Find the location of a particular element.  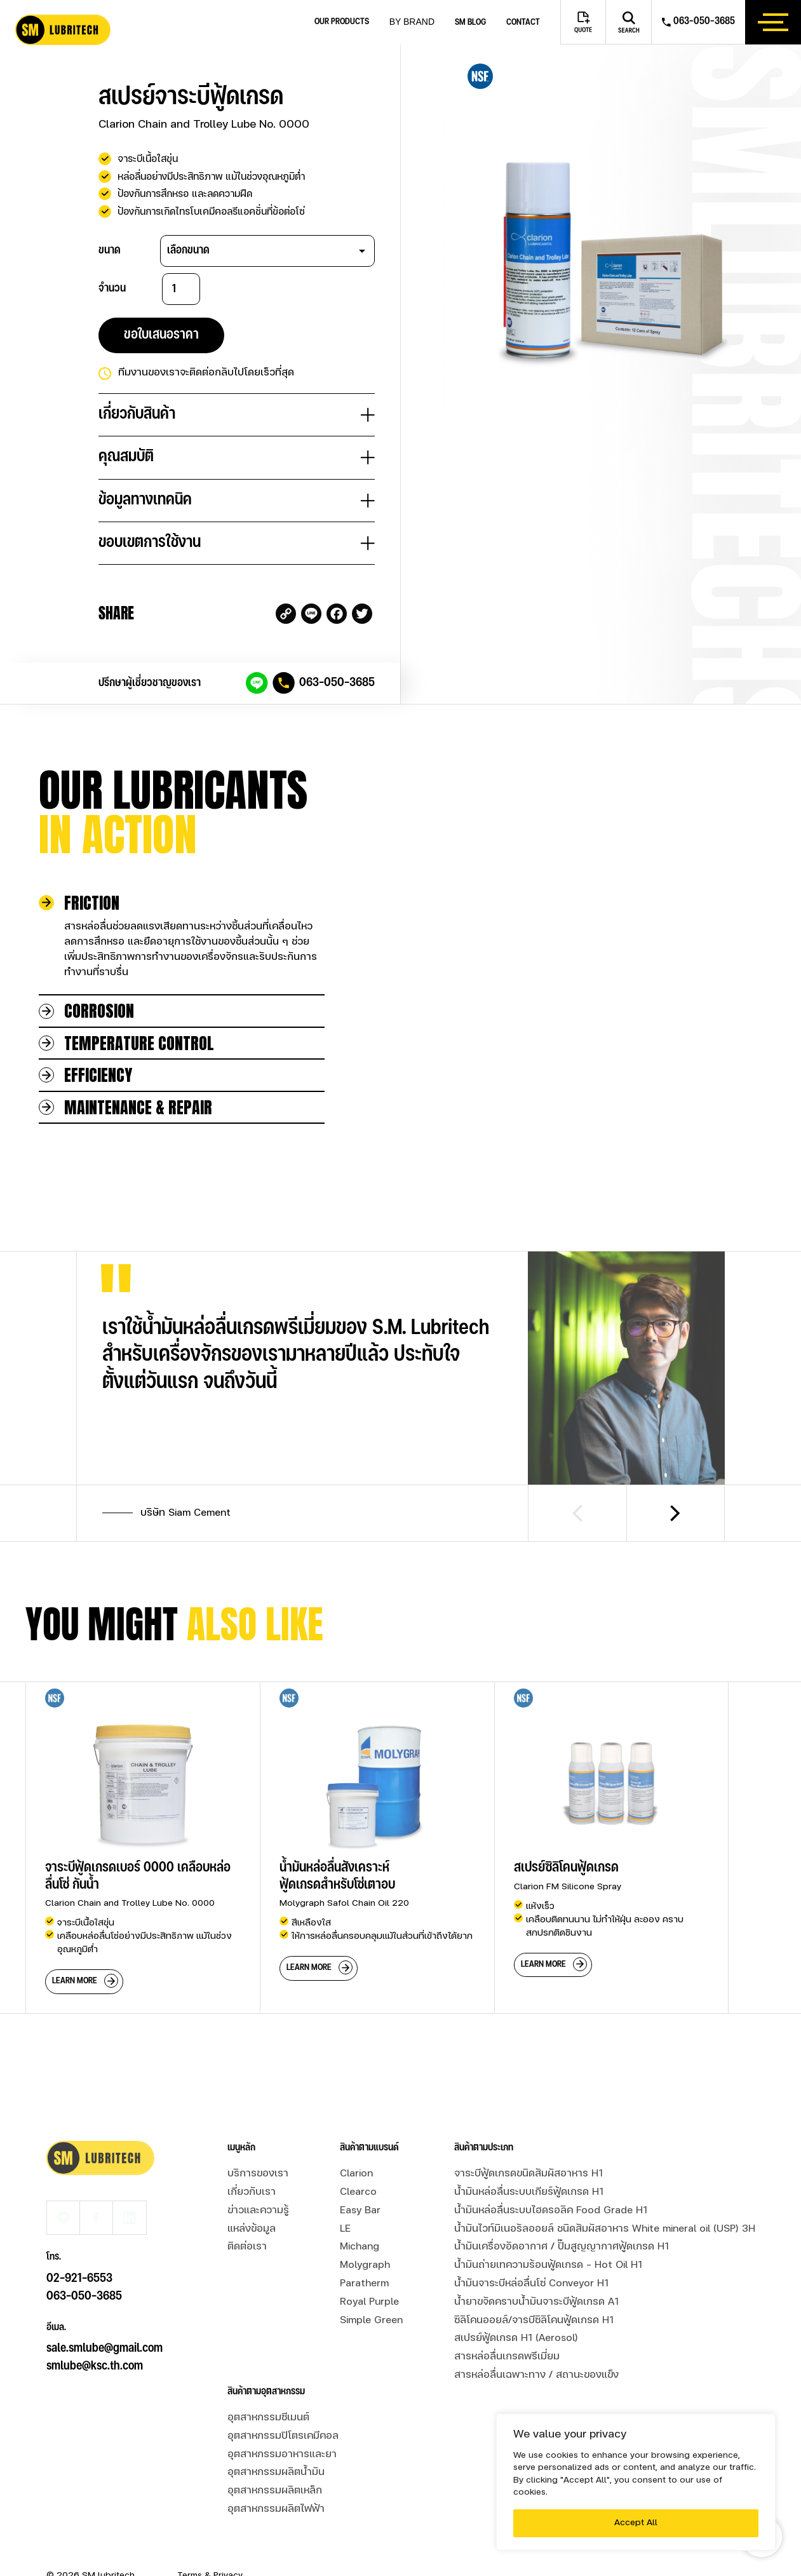

อุตสาหกรรมอาหารและยา is located at coordinates (282, 2417).